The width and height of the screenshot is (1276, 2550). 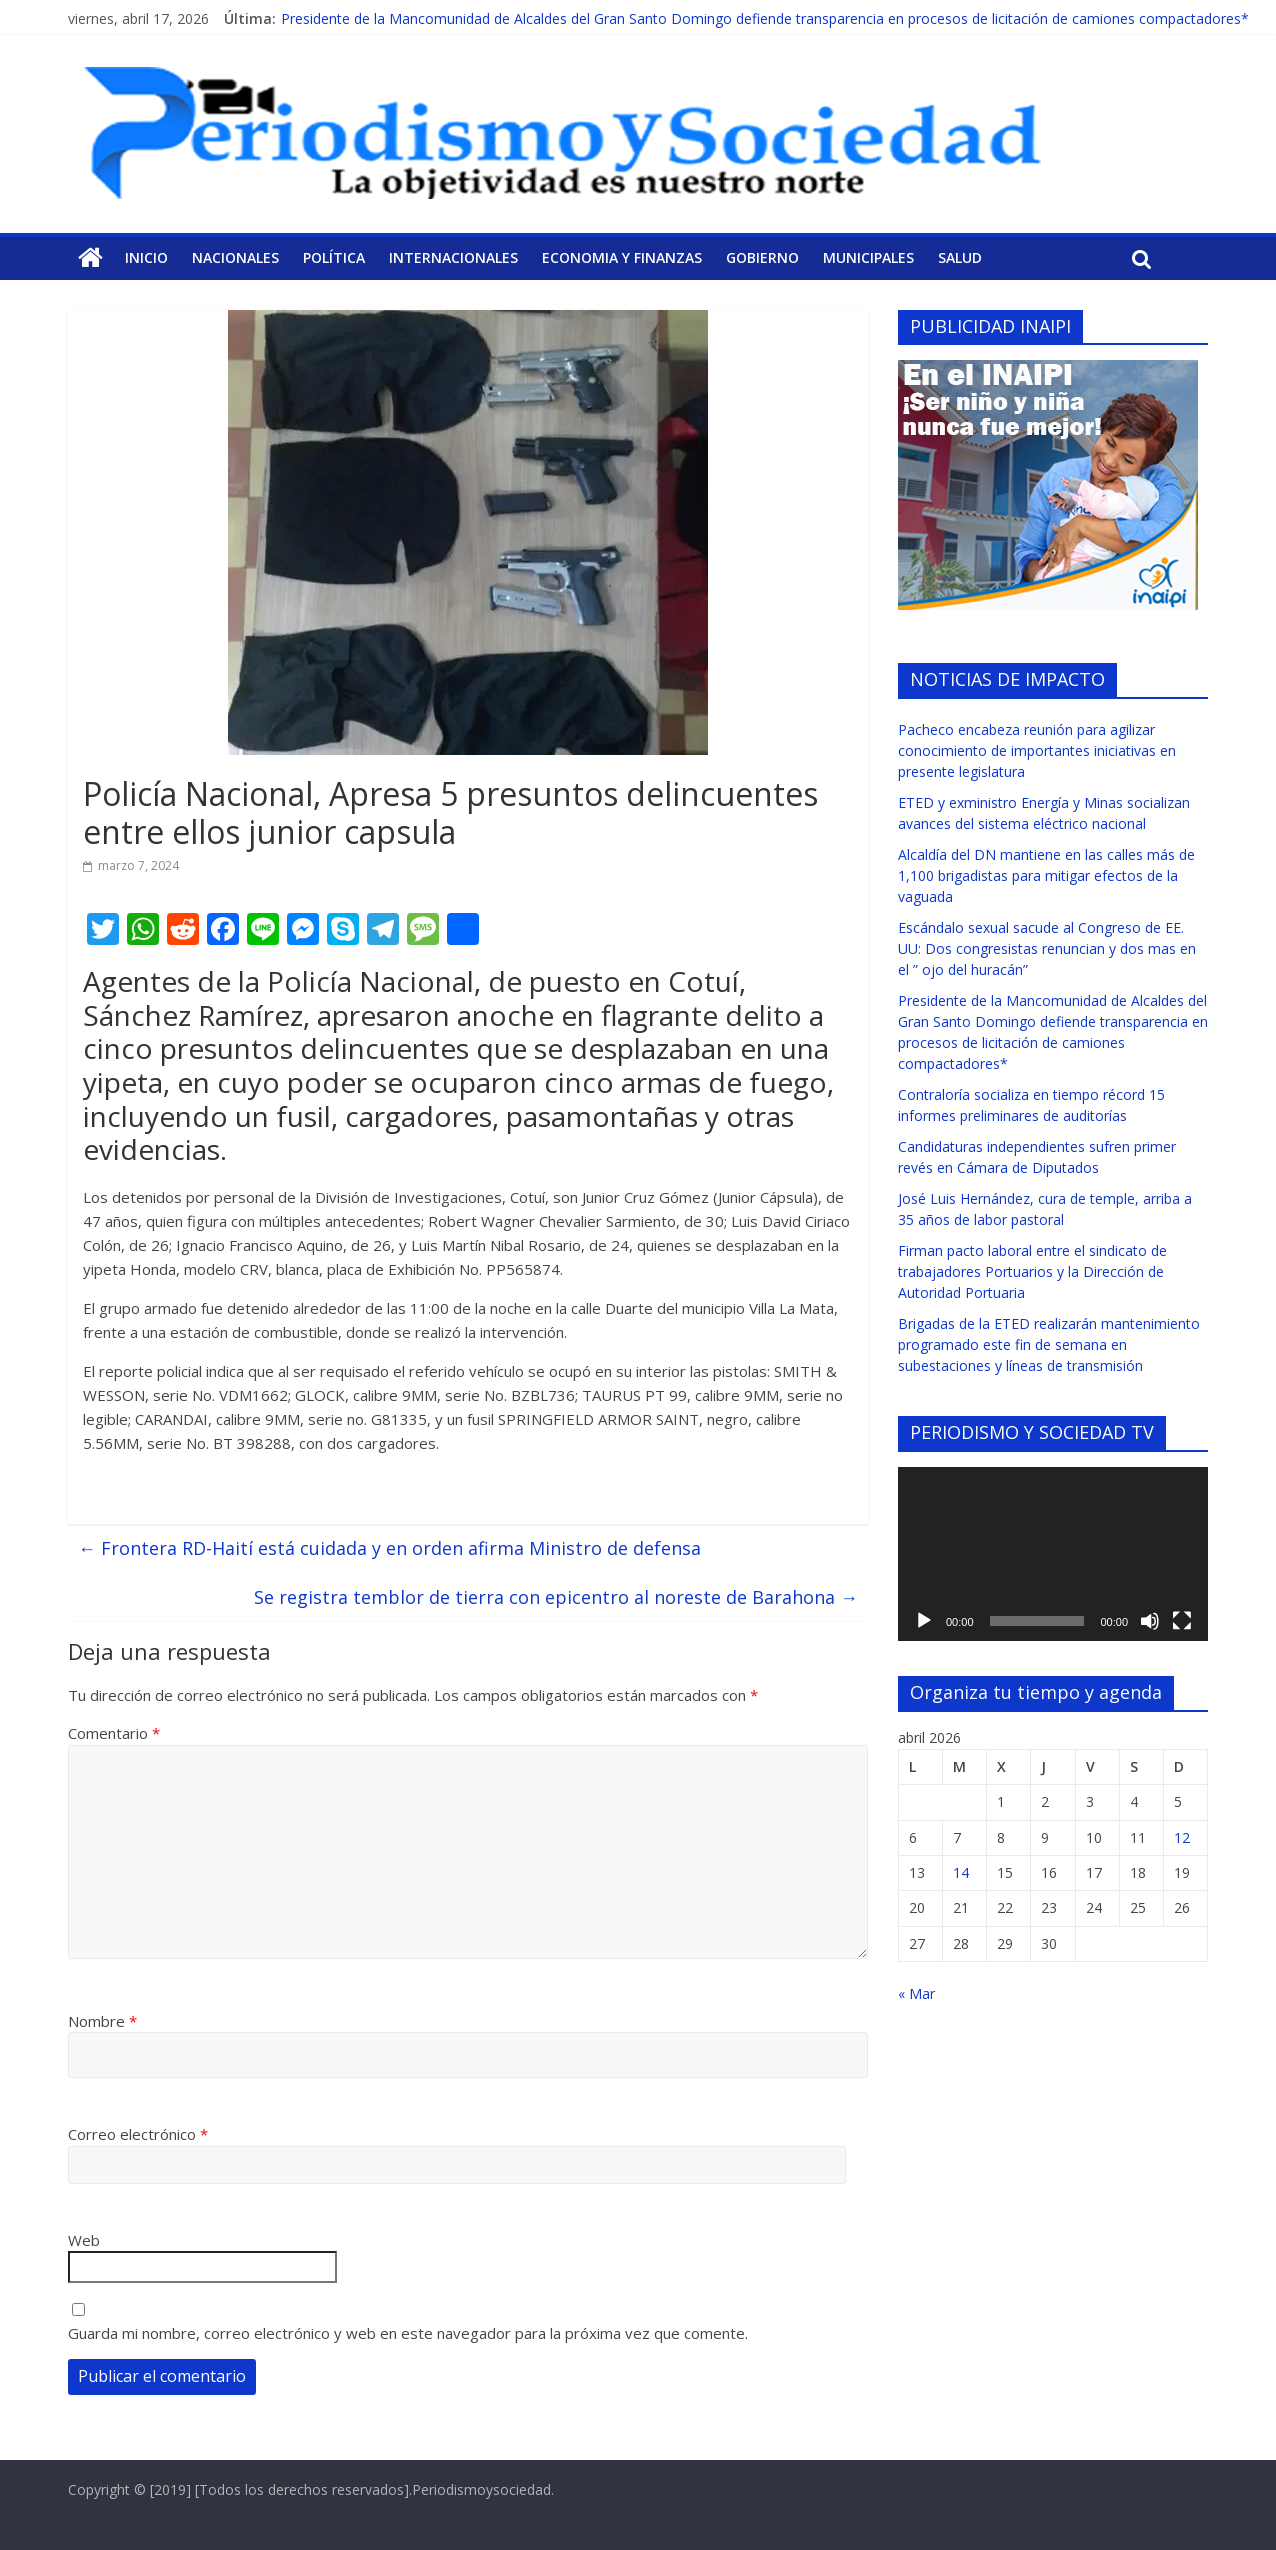 What do you see at coordinates (1049, 1344) in the screenshot?
I see `Brigadas de la ETED realizarán mantenimiento programado este fin de semana en subestaciones y líneas de transmisión` at bounding box center [1049, 1344].